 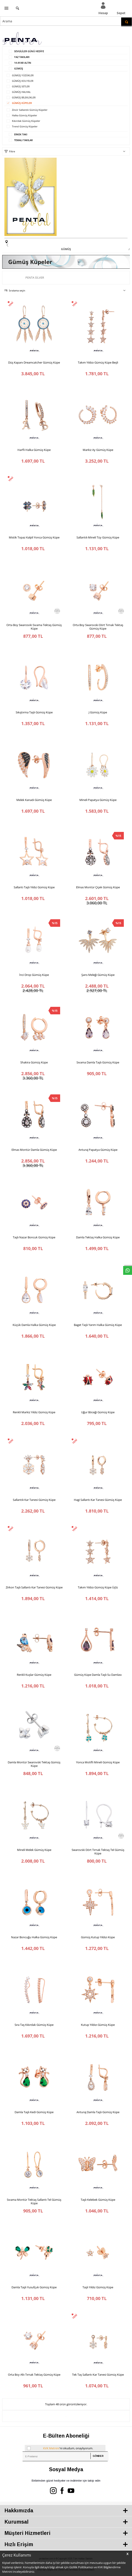 What do you see at coordinates (23, 75) in the screenshot?
I see `GÜMÜŞ YÜZÜKLER` at bounding box center [23, 75].